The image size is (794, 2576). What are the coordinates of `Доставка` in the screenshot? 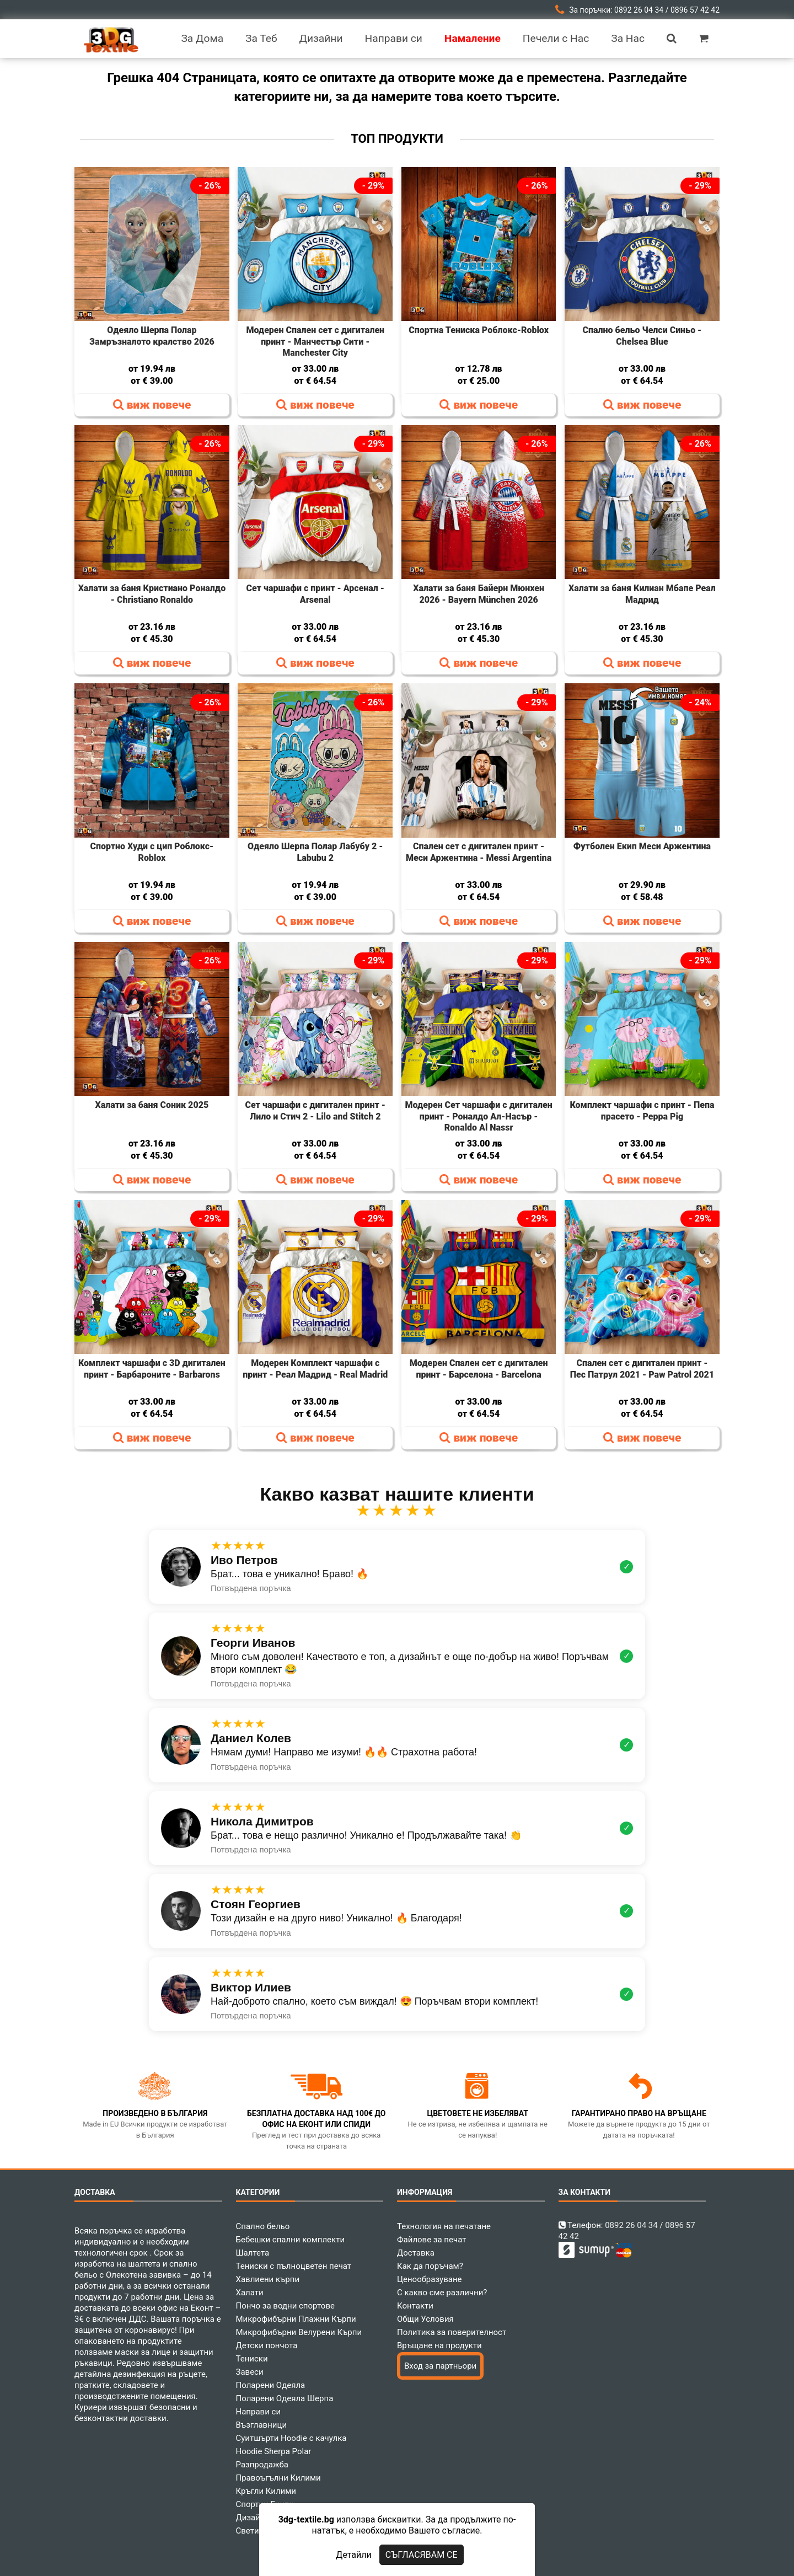 It's located at (415, 2253).